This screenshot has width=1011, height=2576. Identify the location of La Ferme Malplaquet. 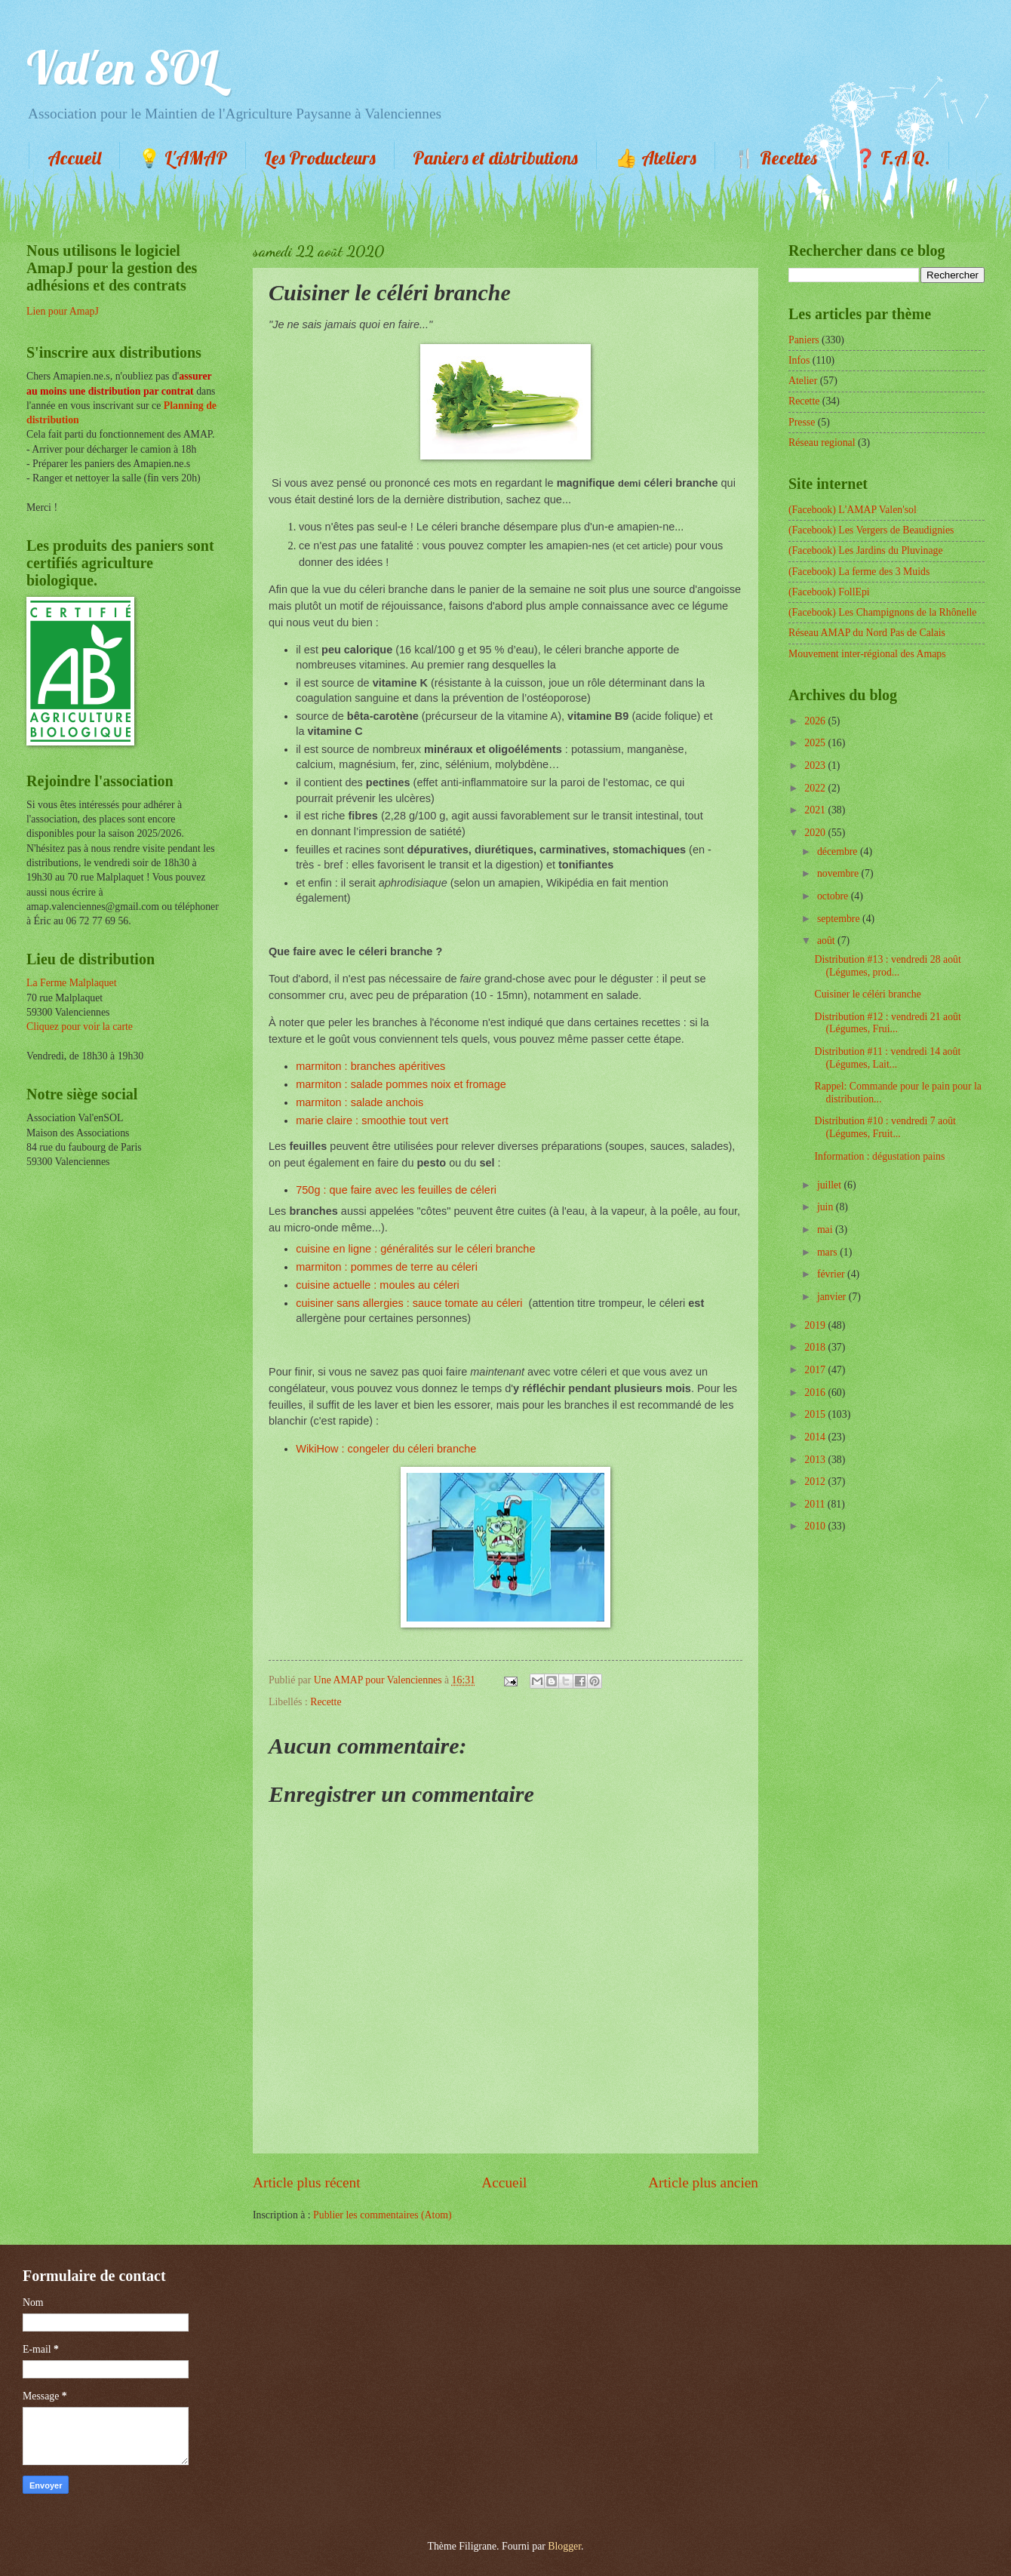
(71, 982).